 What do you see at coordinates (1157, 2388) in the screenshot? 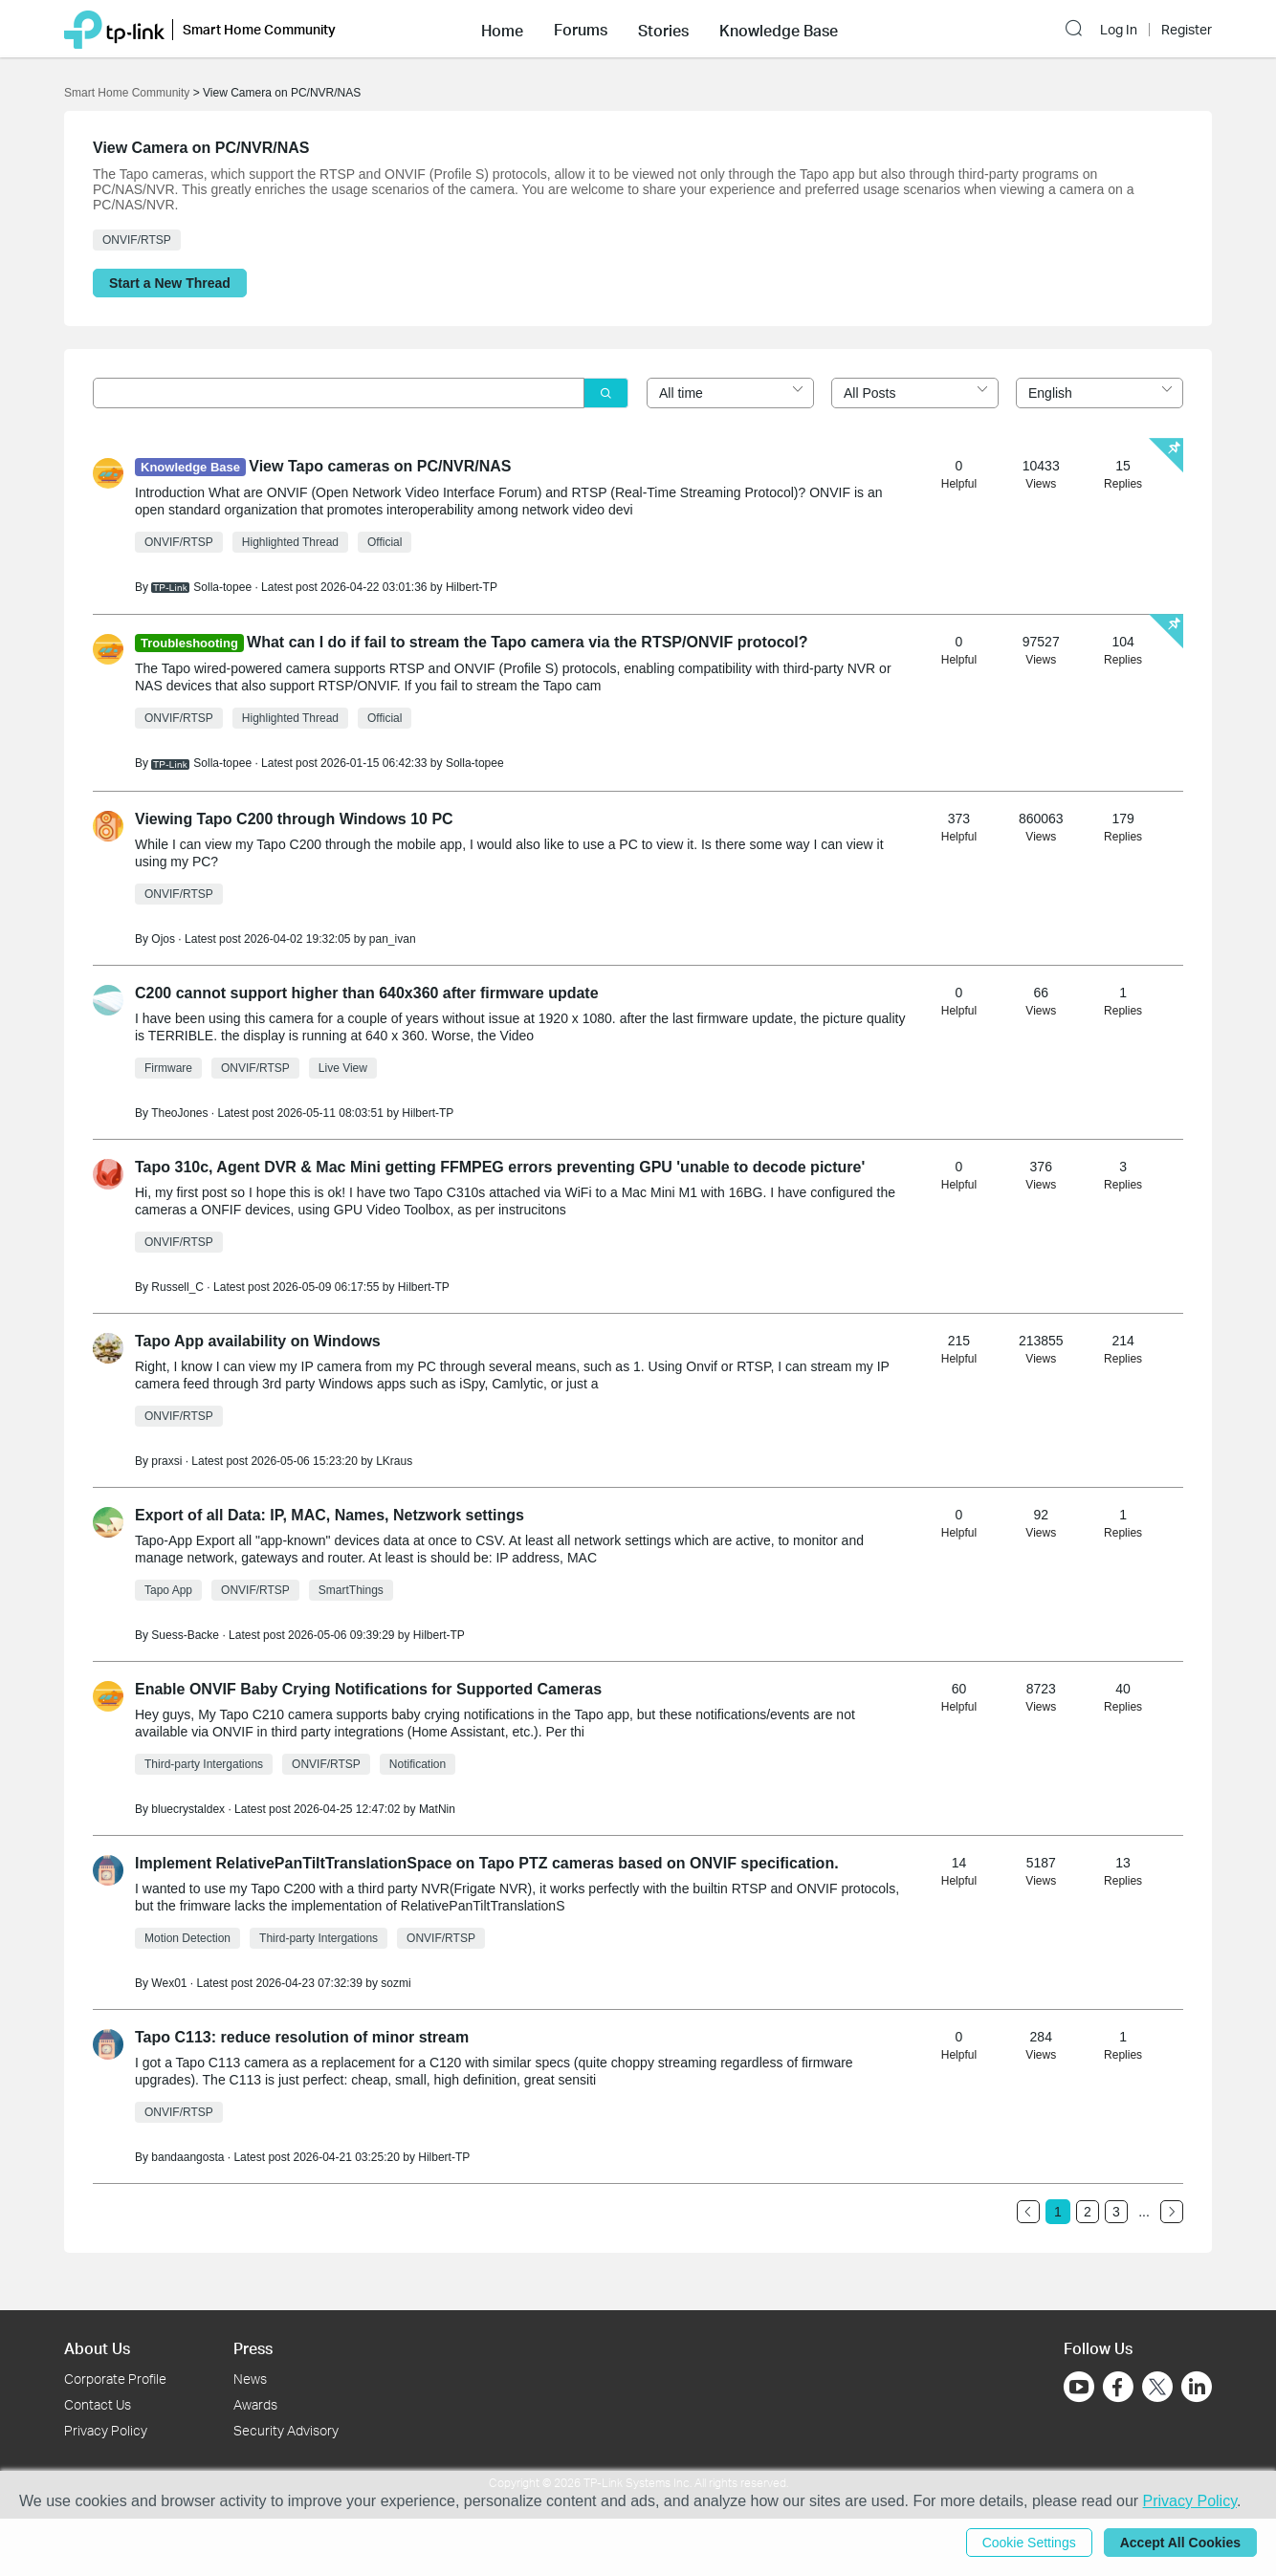
I see `[Go to Twitter]` at bounding box center [1157, 2388].